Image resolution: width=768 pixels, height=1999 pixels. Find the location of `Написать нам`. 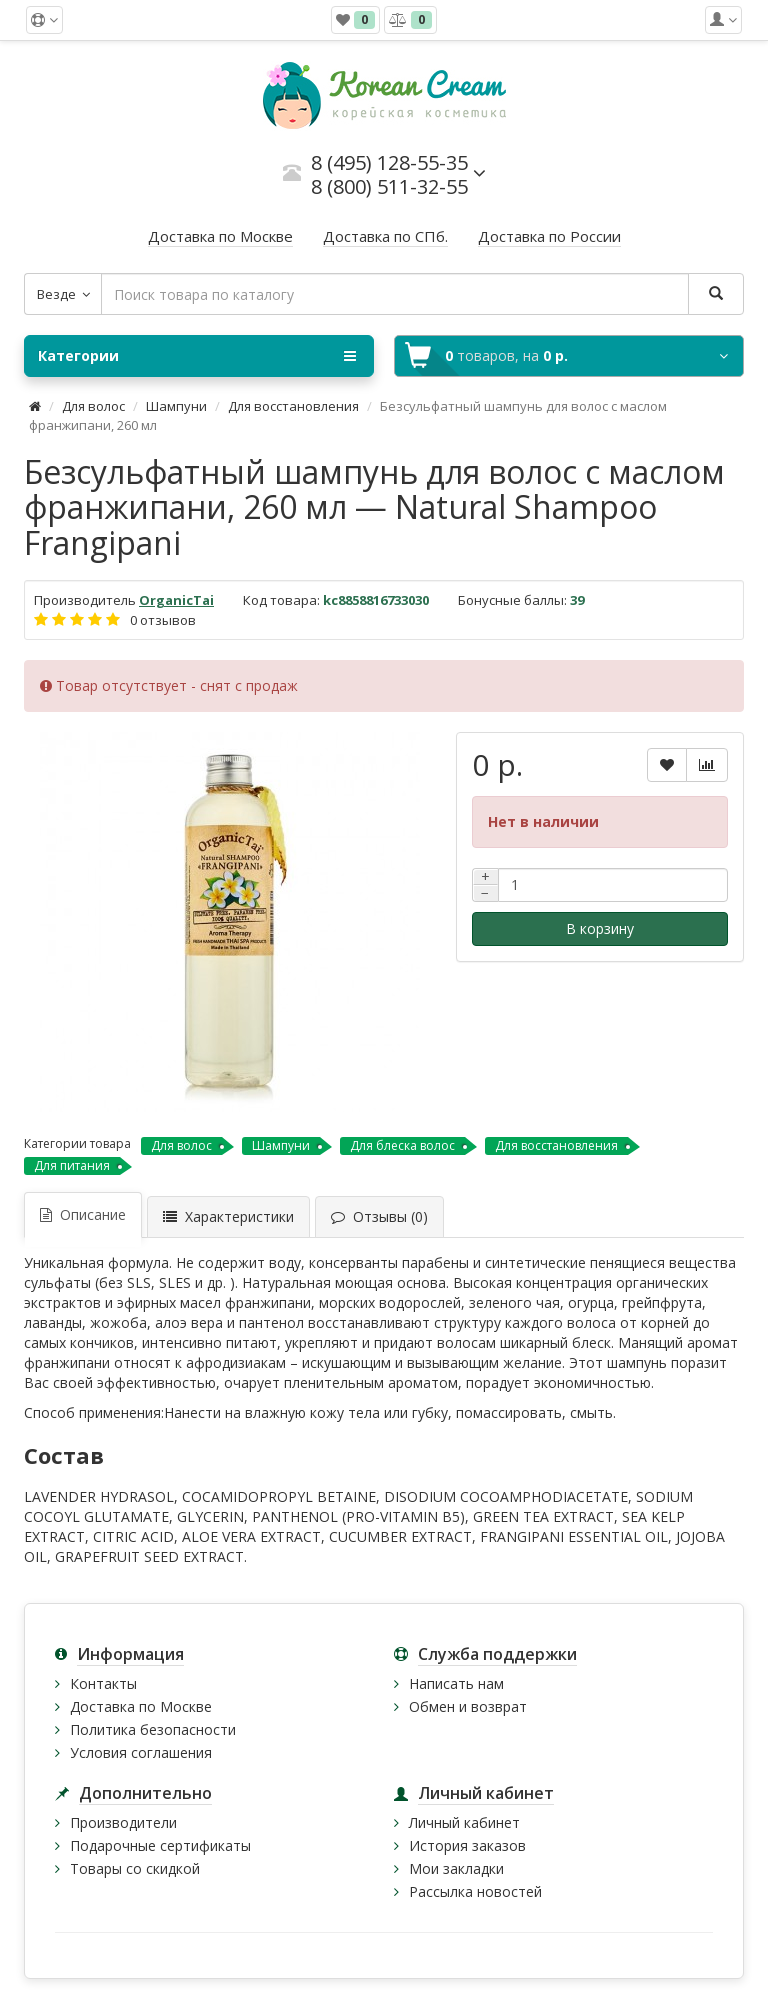

Написать нам is located at coordinates (456, 1683).